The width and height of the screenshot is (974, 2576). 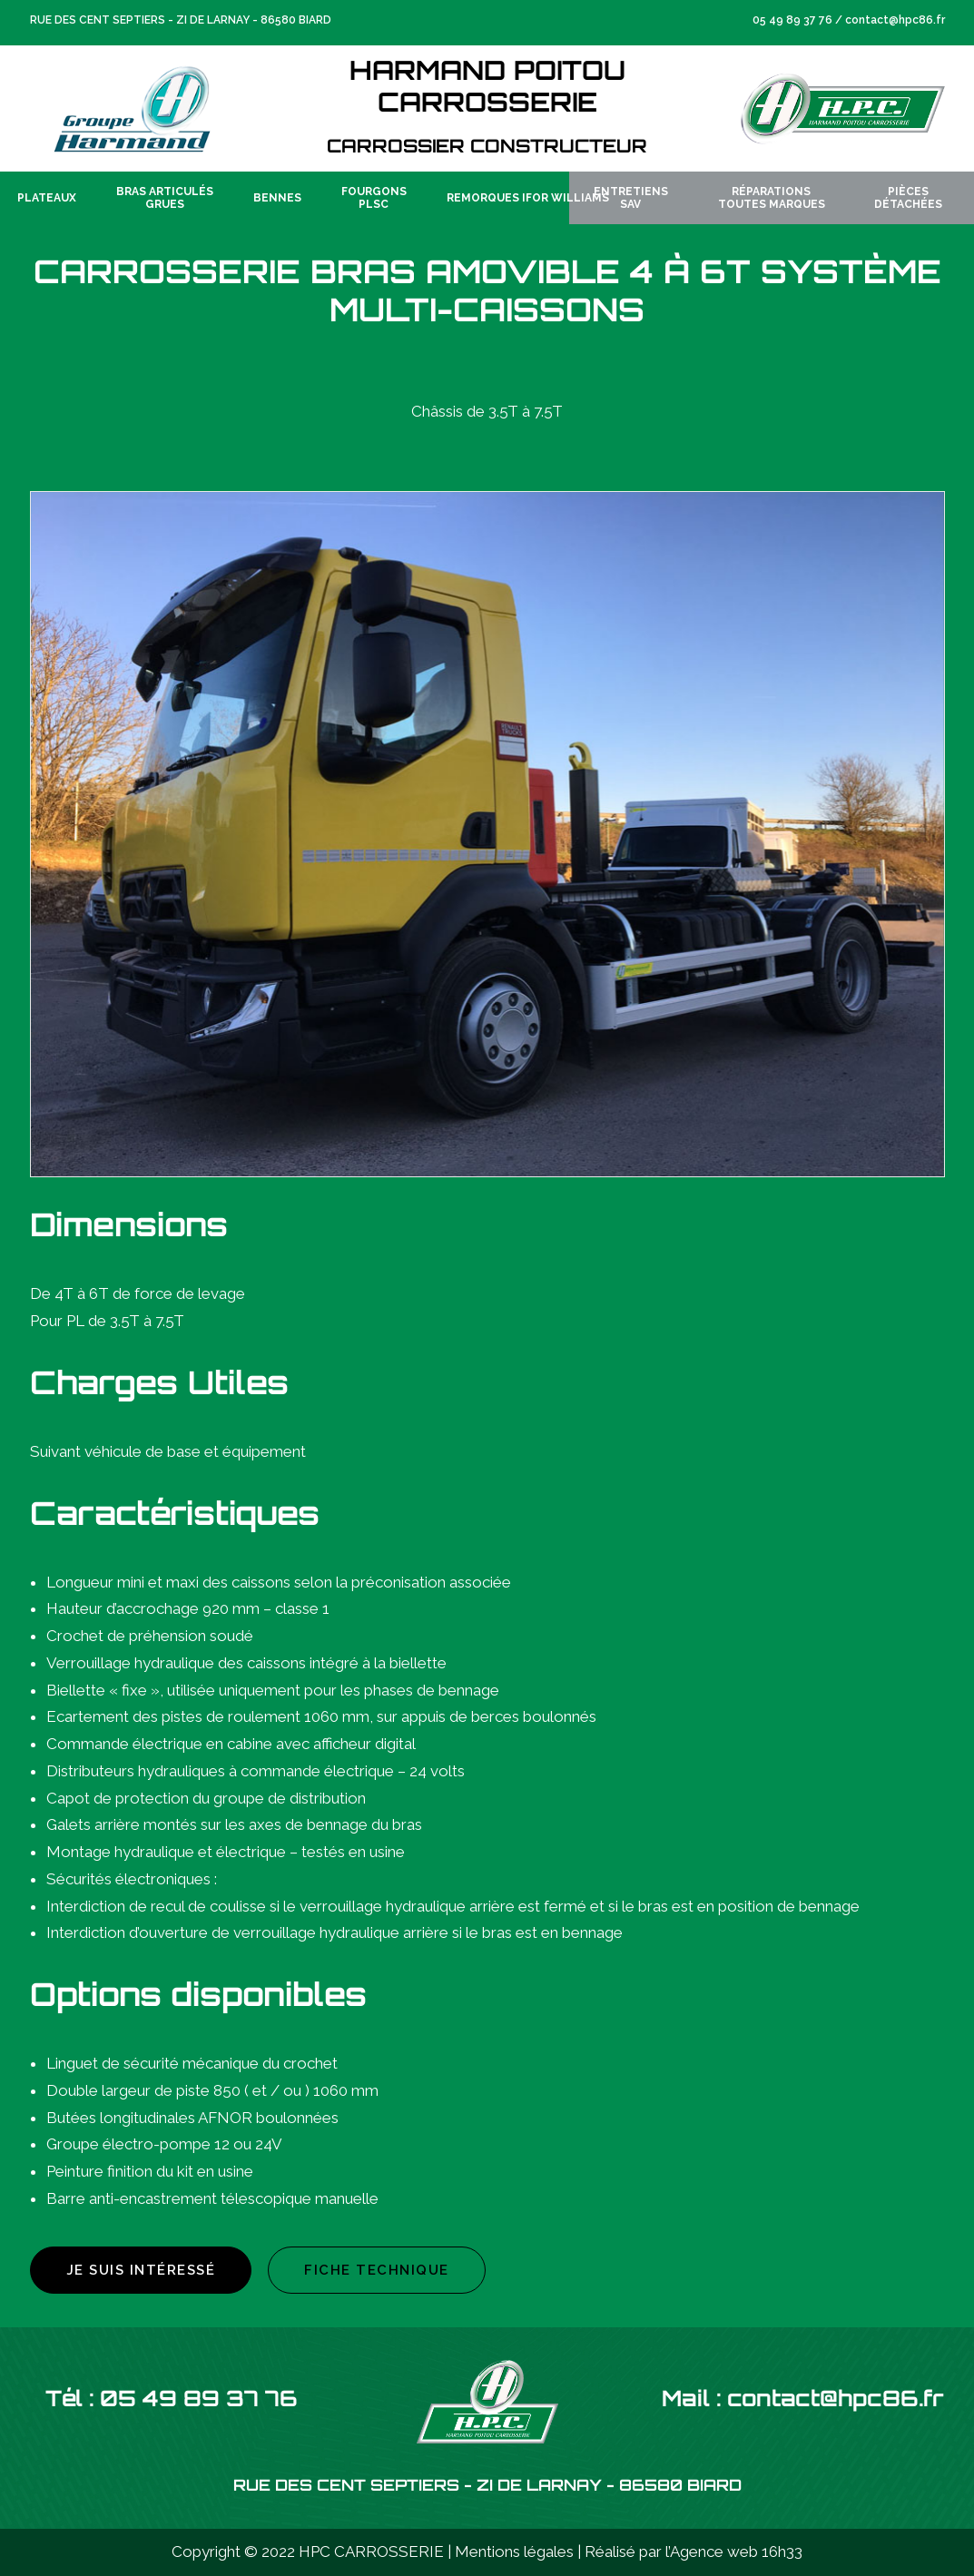 I want to click on EntretiensSAV, so click(x=631, y=198).